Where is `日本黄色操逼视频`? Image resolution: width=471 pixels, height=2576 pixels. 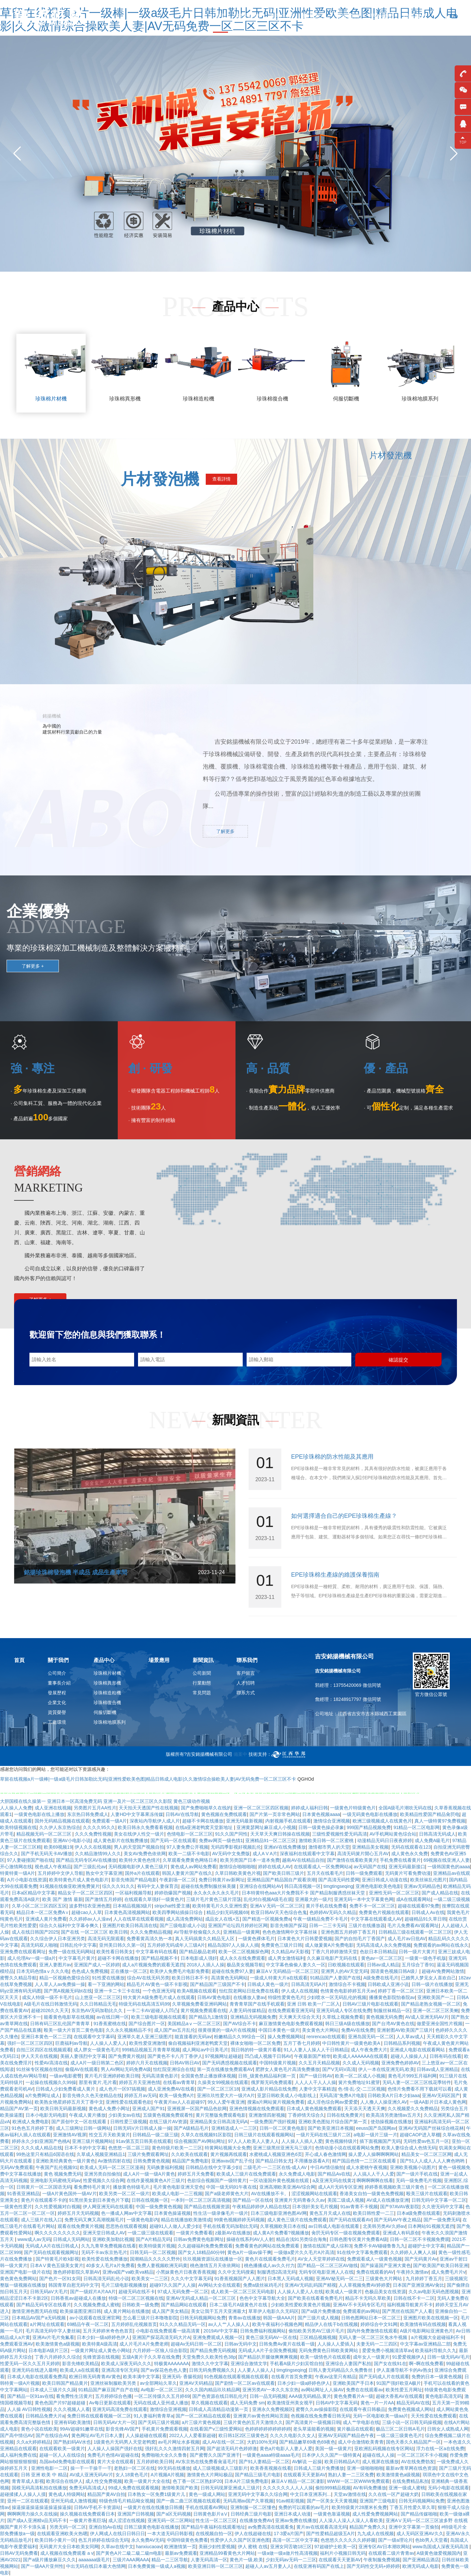
日本黄色操逼视频 is located at coordinates (172, 2213).